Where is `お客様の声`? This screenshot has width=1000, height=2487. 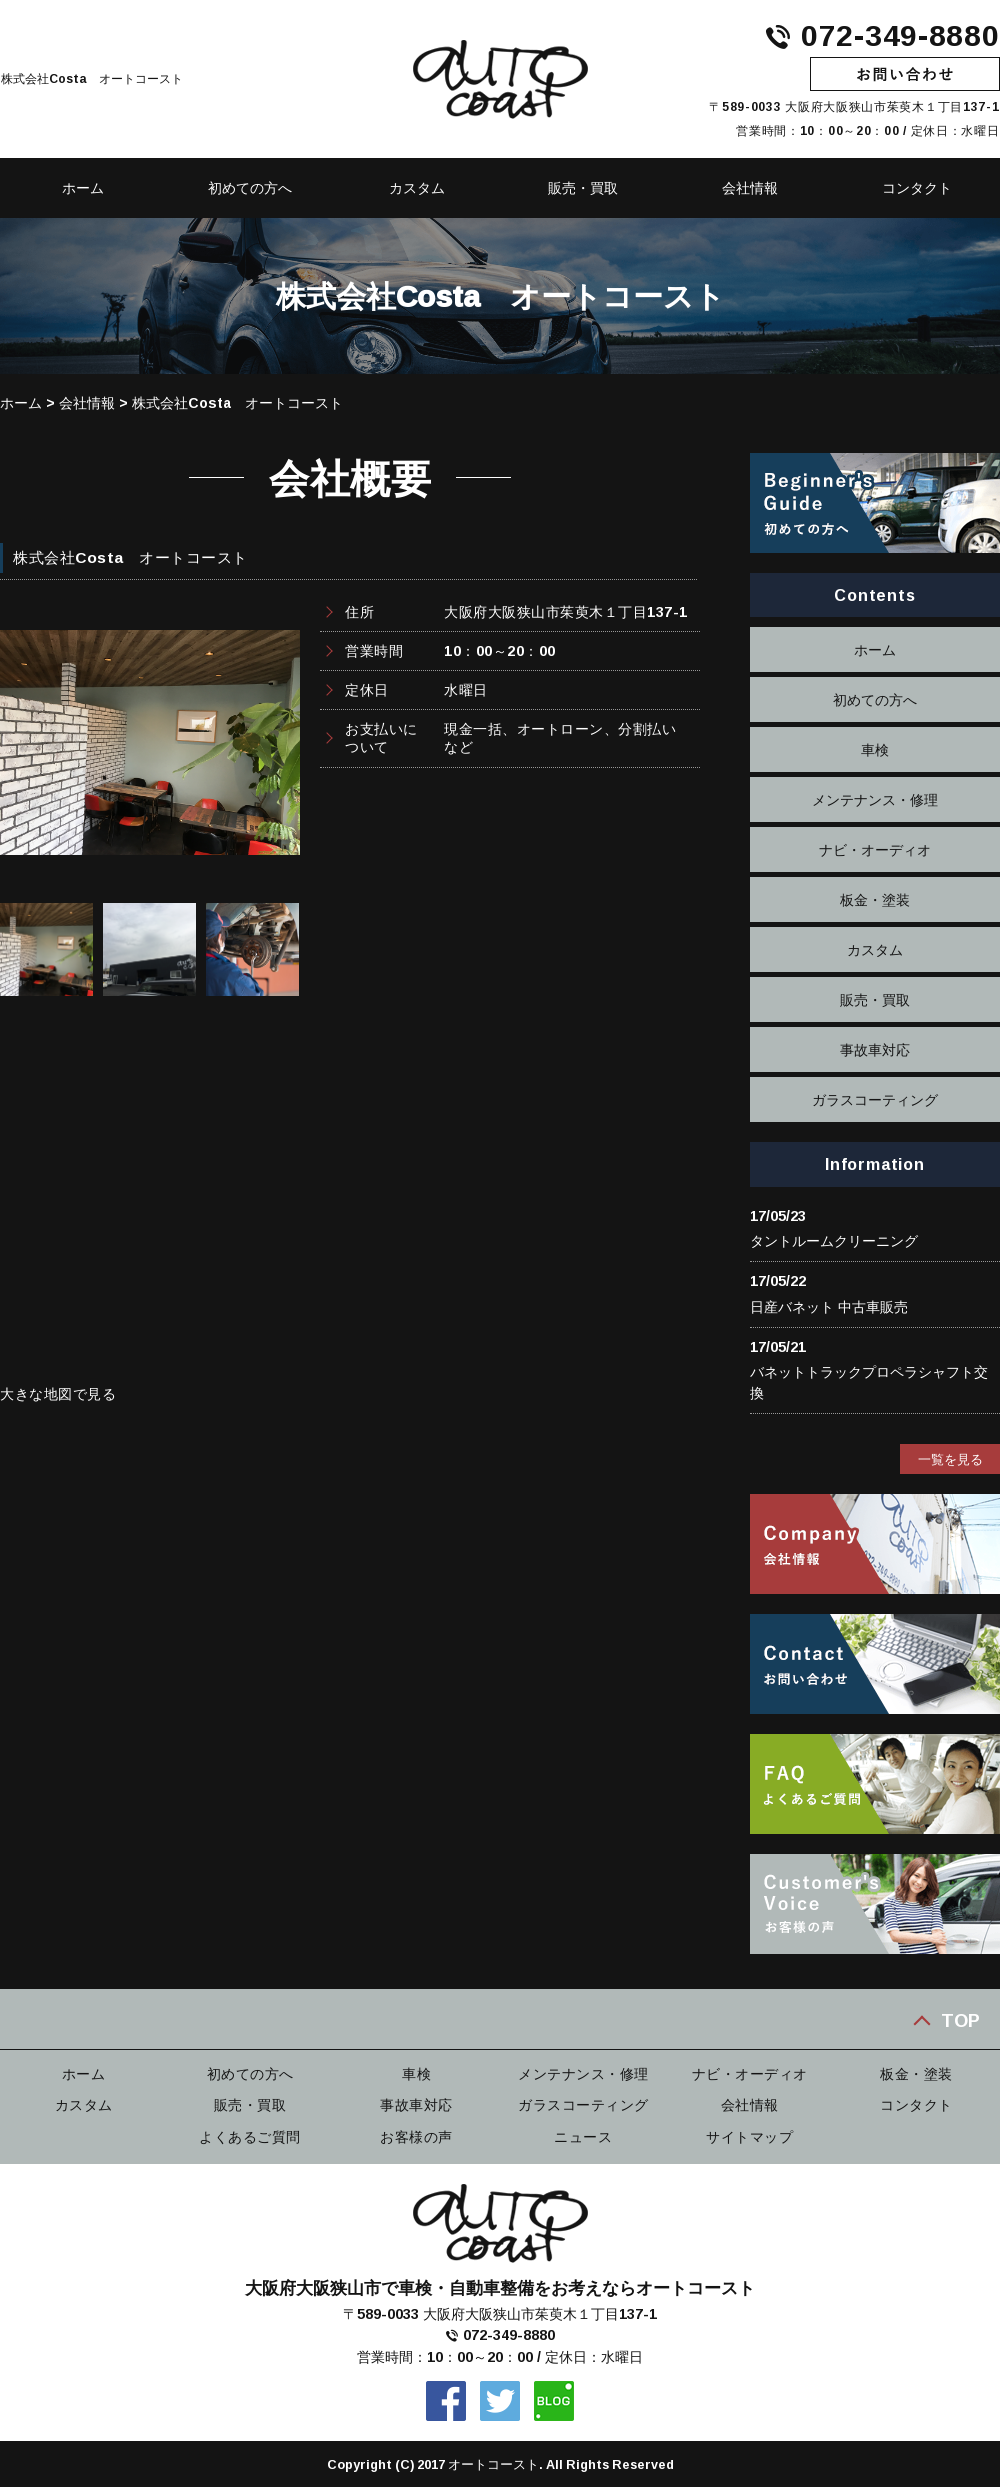 お客様の声 is located at coordinates (416, 2134).